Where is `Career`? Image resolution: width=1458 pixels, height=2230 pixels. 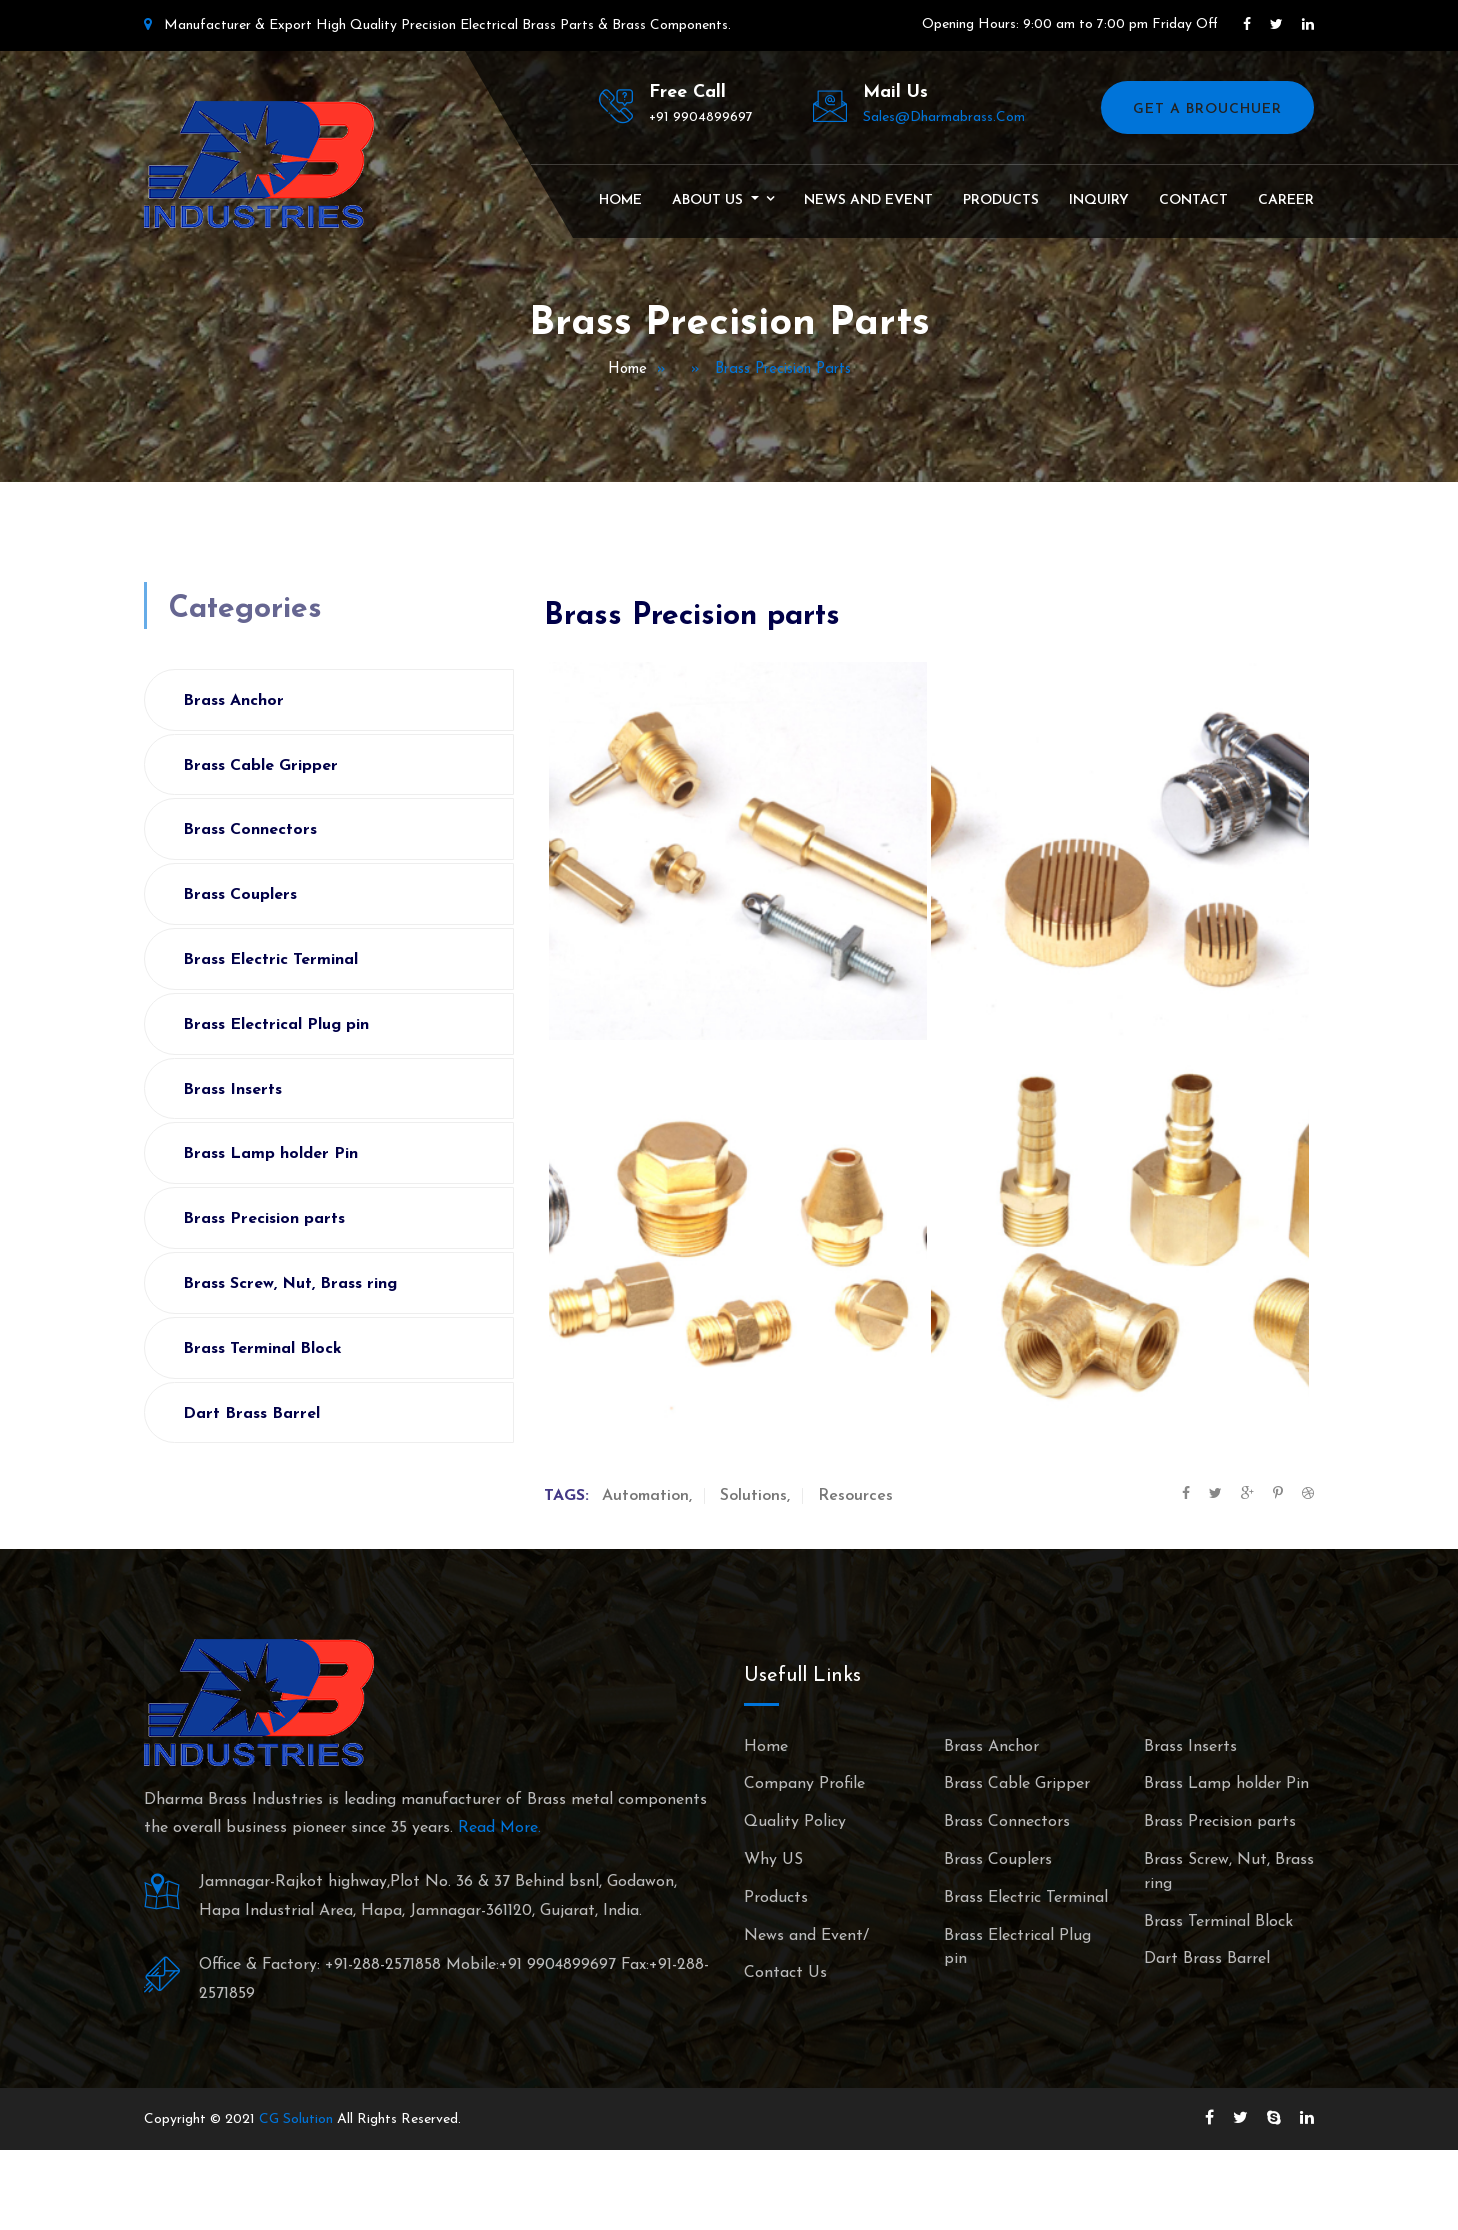 Career is located at coordinates (1286, 200).